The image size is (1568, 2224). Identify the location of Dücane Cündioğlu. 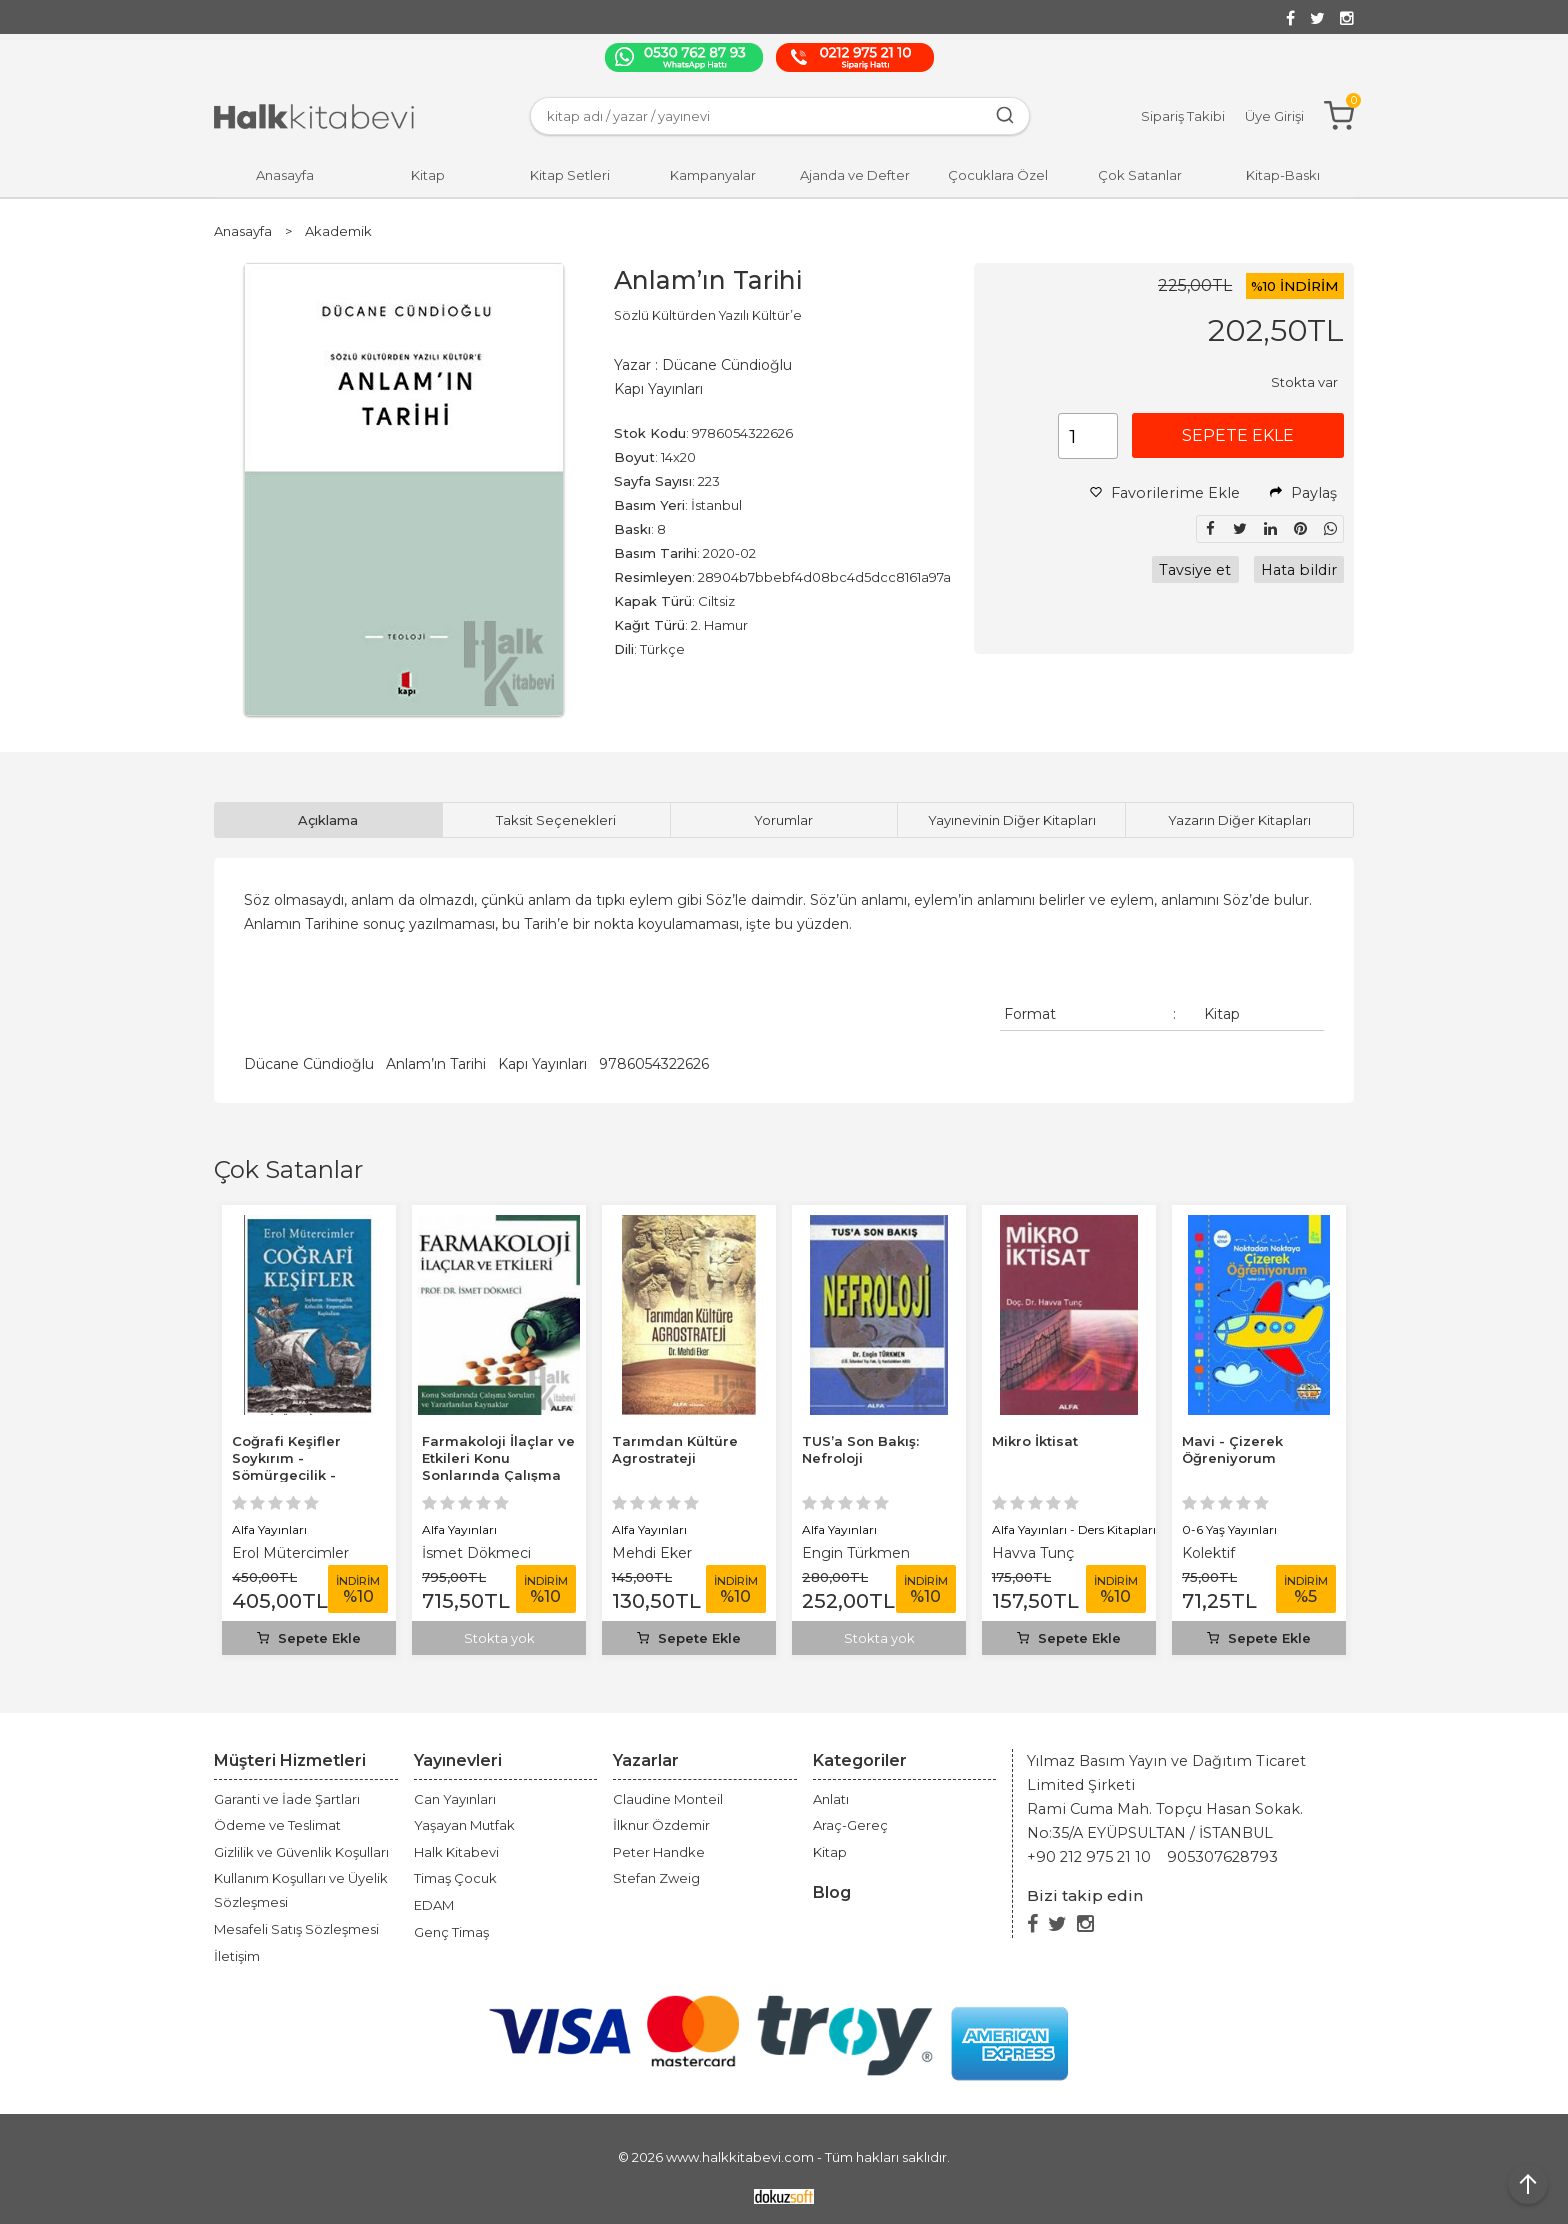
(309, 1064).